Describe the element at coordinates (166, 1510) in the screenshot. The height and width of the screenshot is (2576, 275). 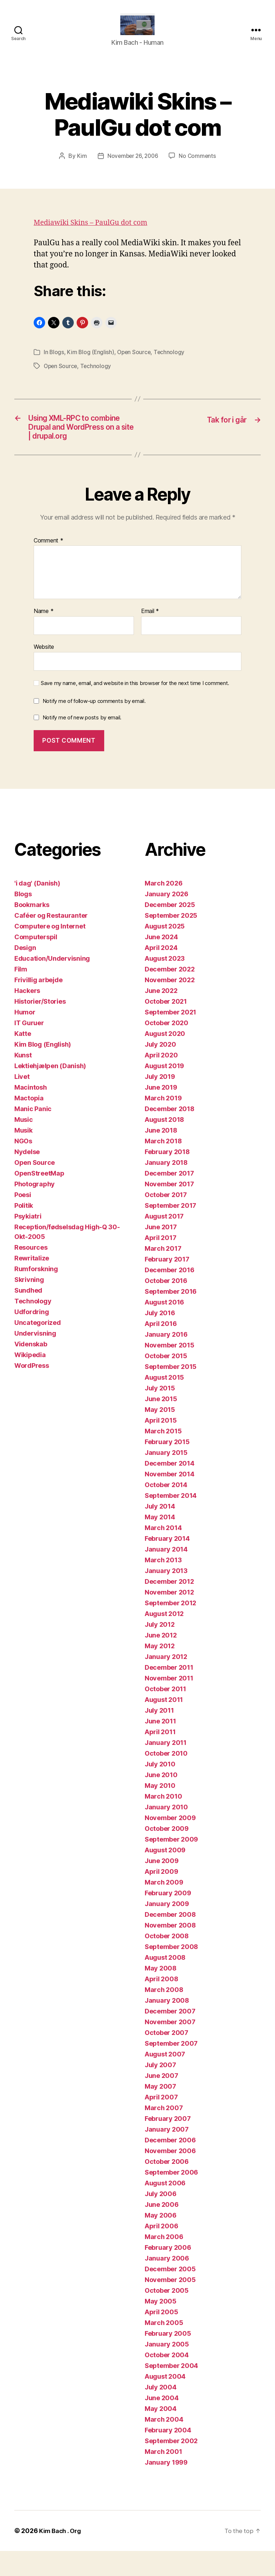
I see `October 2014` at that location.